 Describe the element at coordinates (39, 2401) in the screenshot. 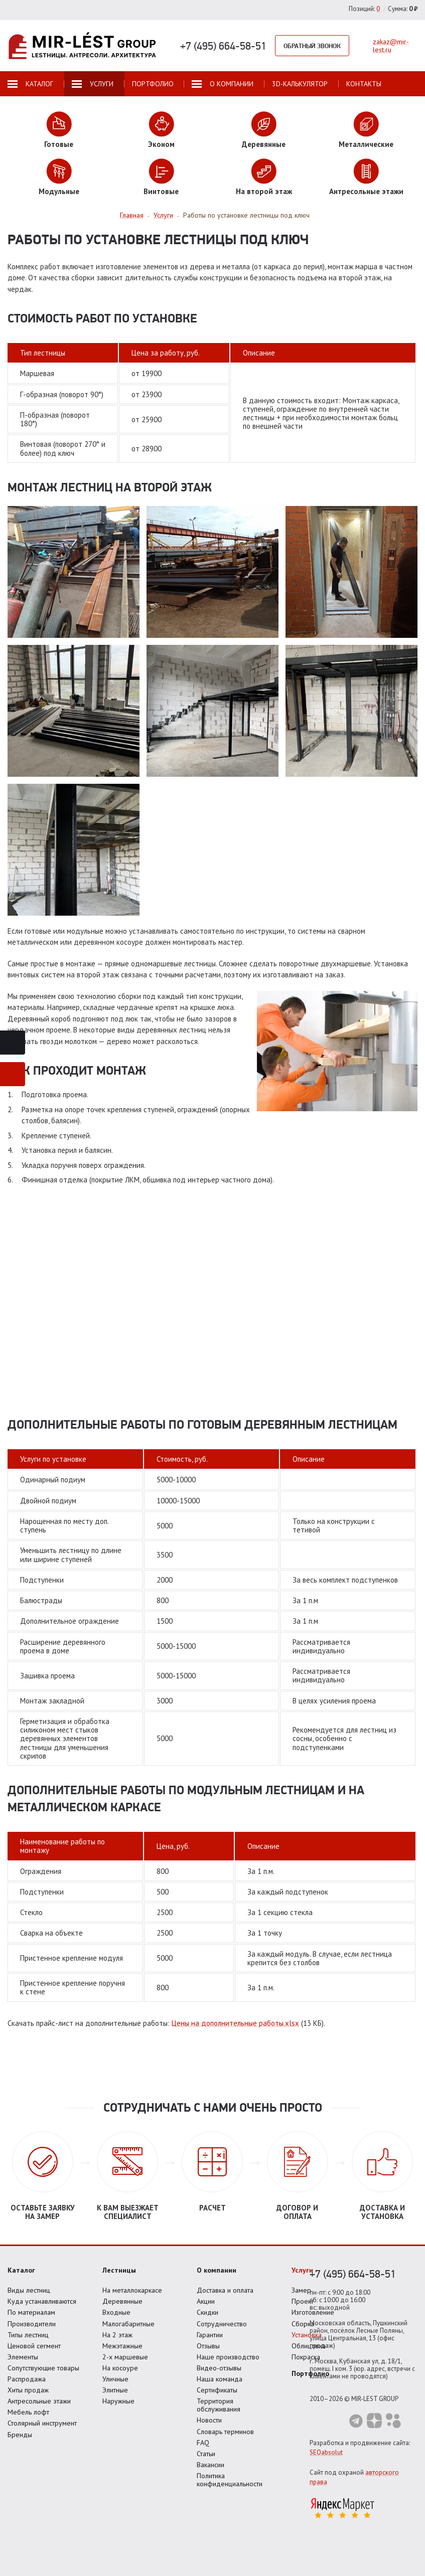

I see `Антресольные этажи` at that location.